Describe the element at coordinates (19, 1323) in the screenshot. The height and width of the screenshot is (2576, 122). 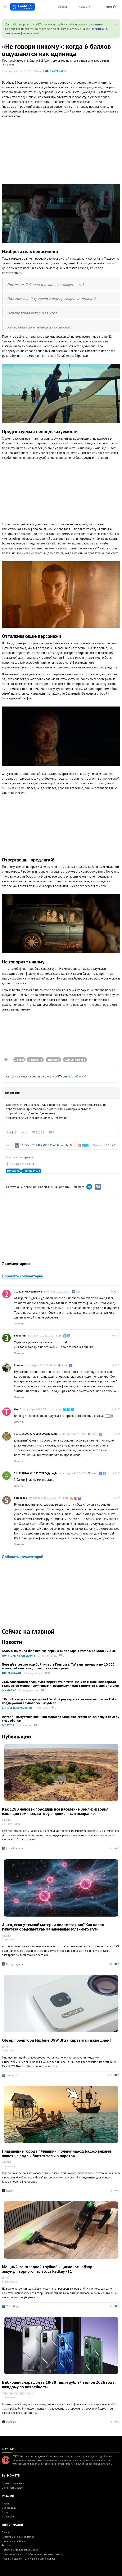
I see `Ответить` at that location.